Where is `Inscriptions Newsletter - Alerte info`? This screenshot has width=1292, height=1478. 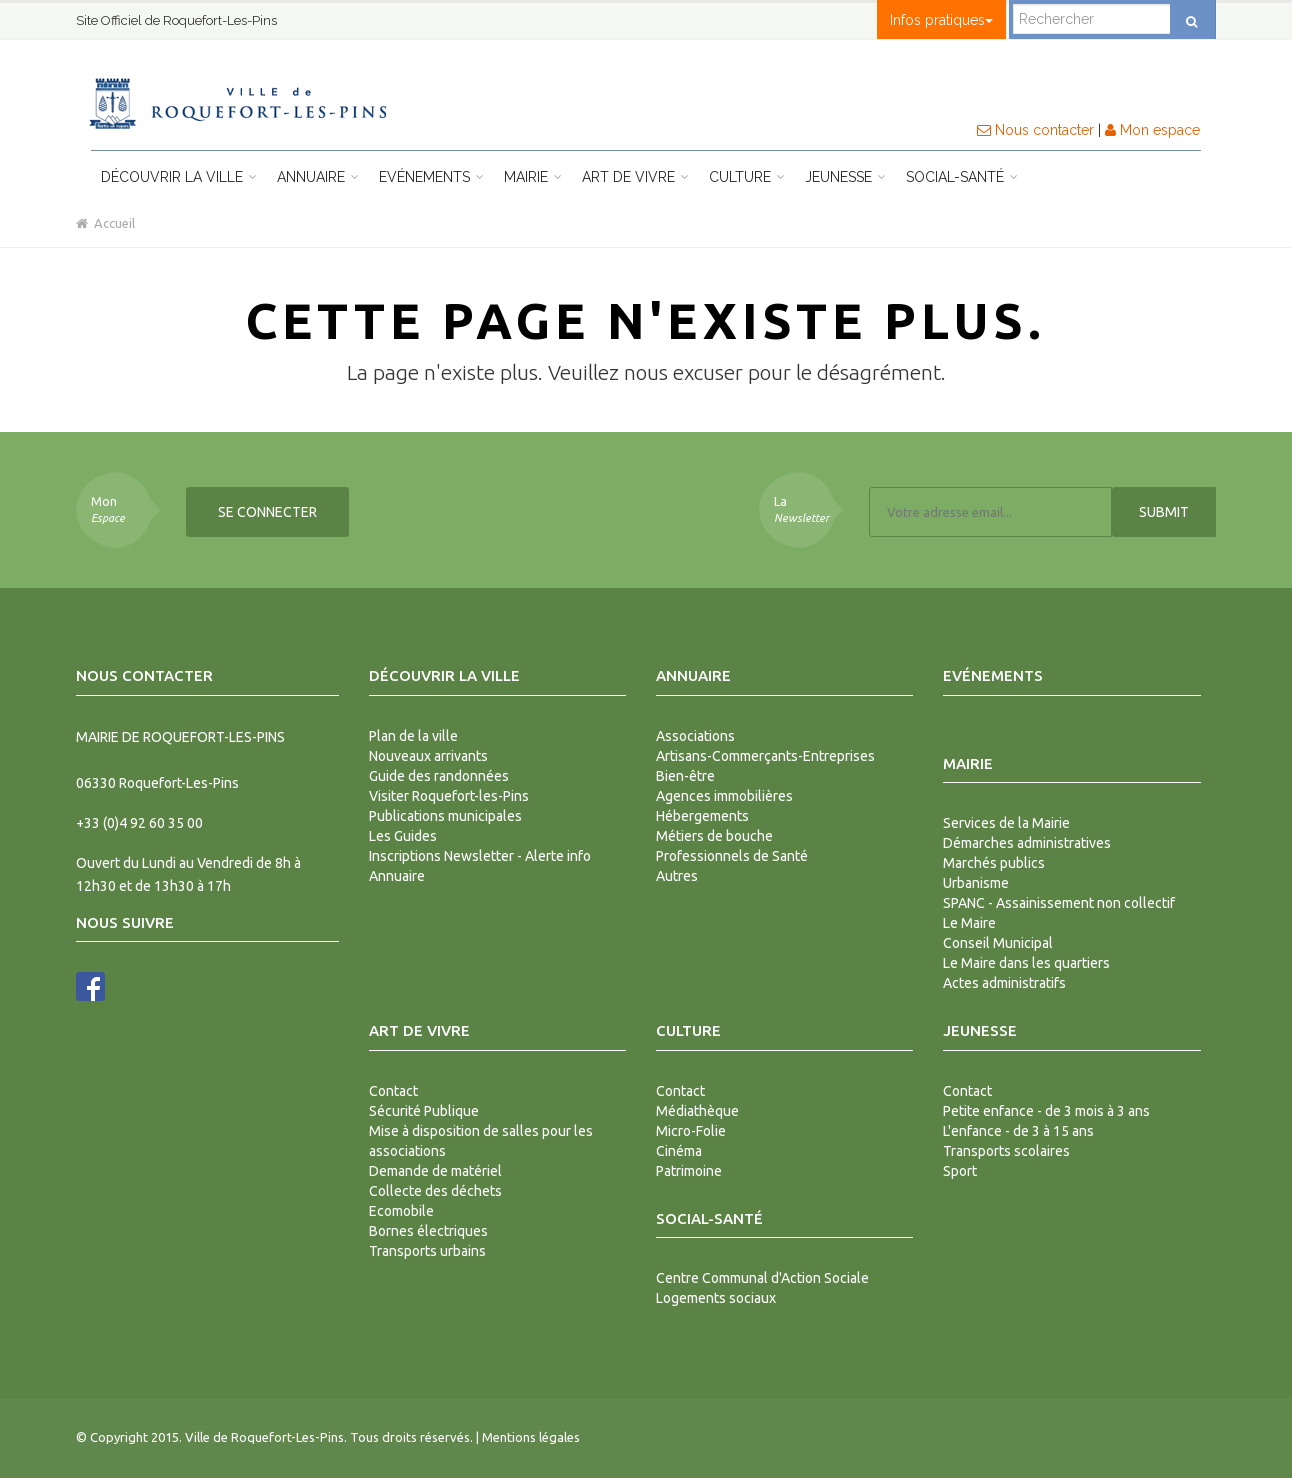
Inscriptions Newsletter - Alerte info is located at coordinates (480, 856).